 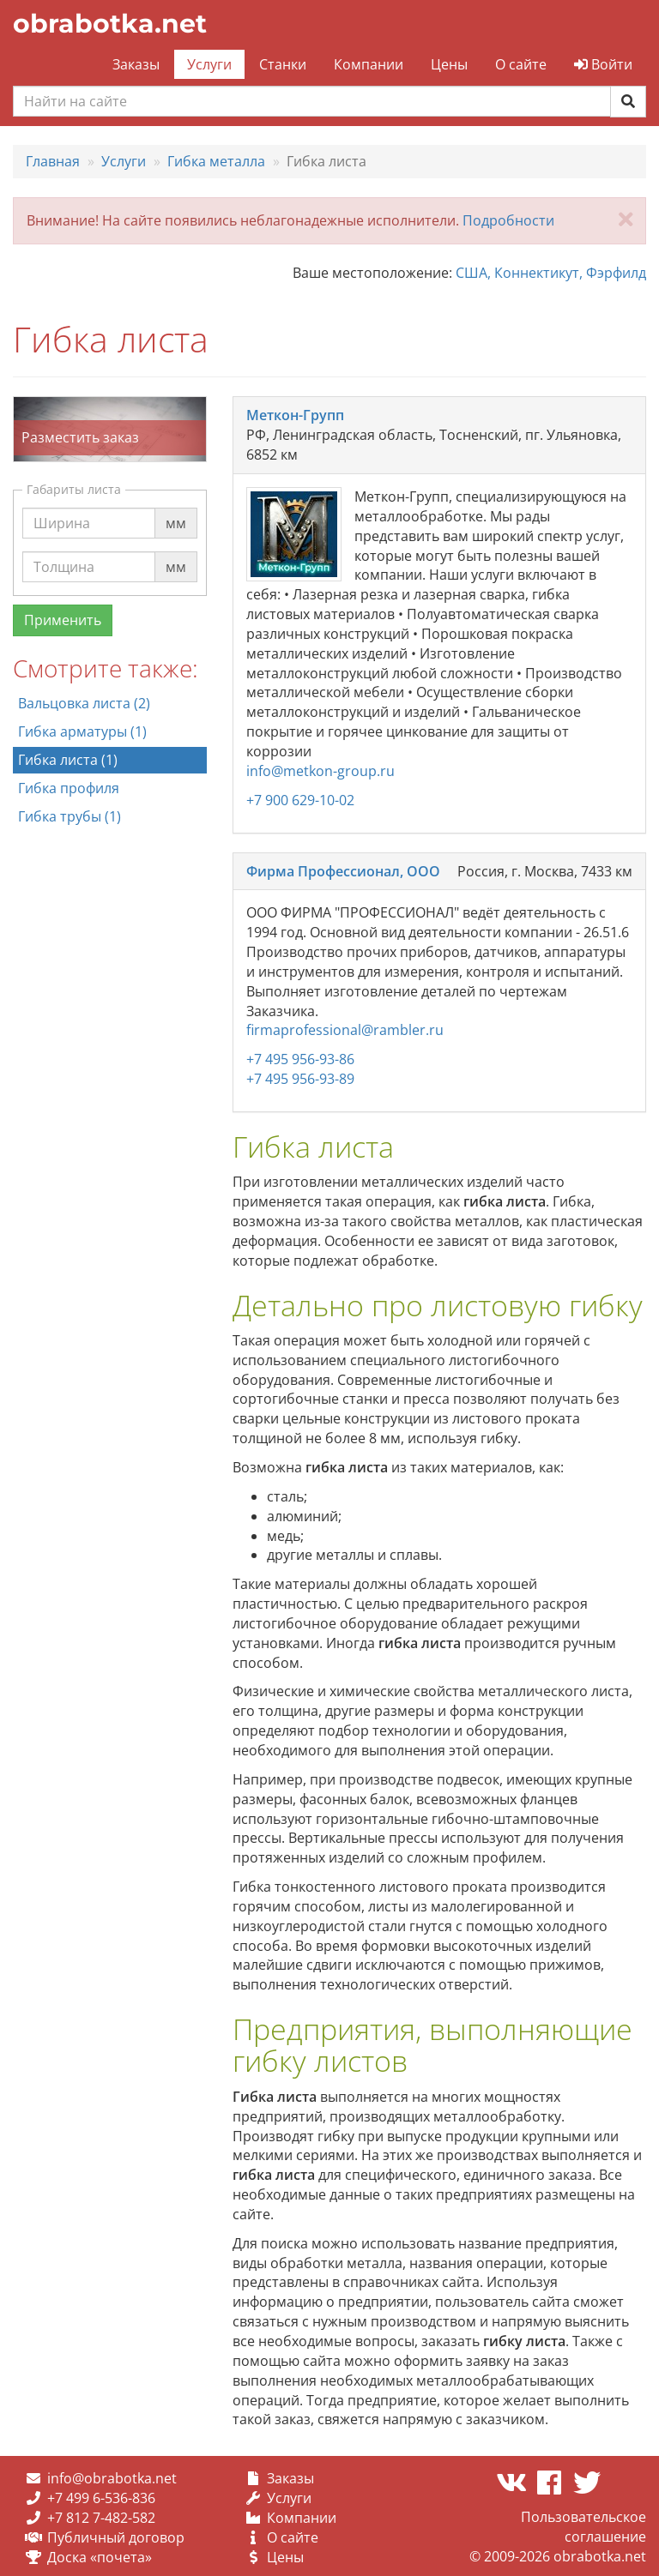 I want to click on Гибка трубы (1), so click(x=69, y=816).